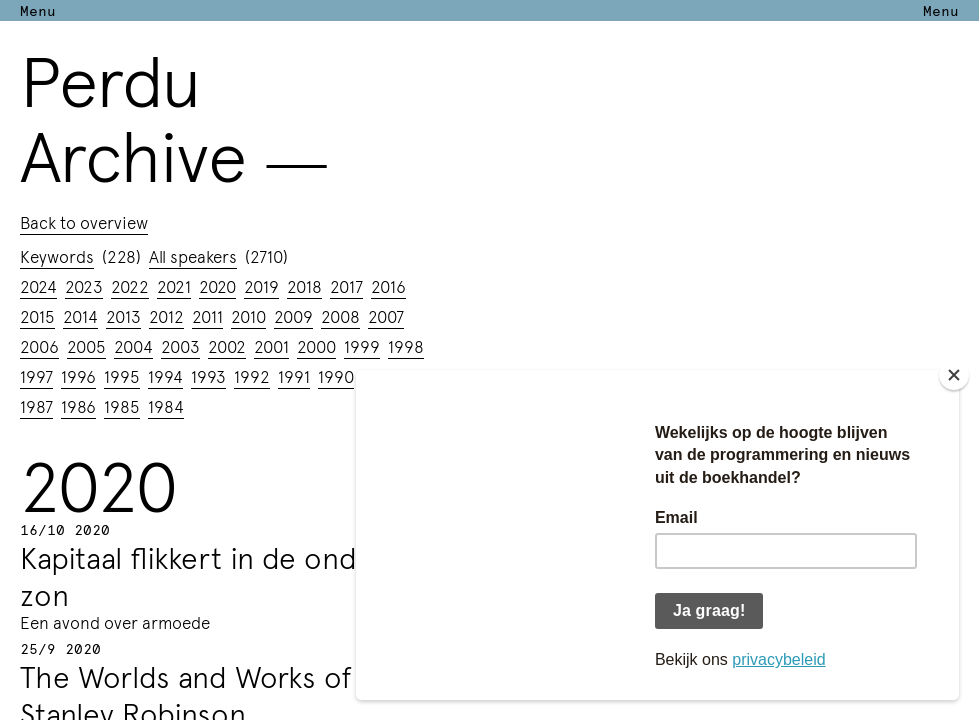 This screenshot has width=979, height=720. I want to click on Back to overview, so click(84, 222).